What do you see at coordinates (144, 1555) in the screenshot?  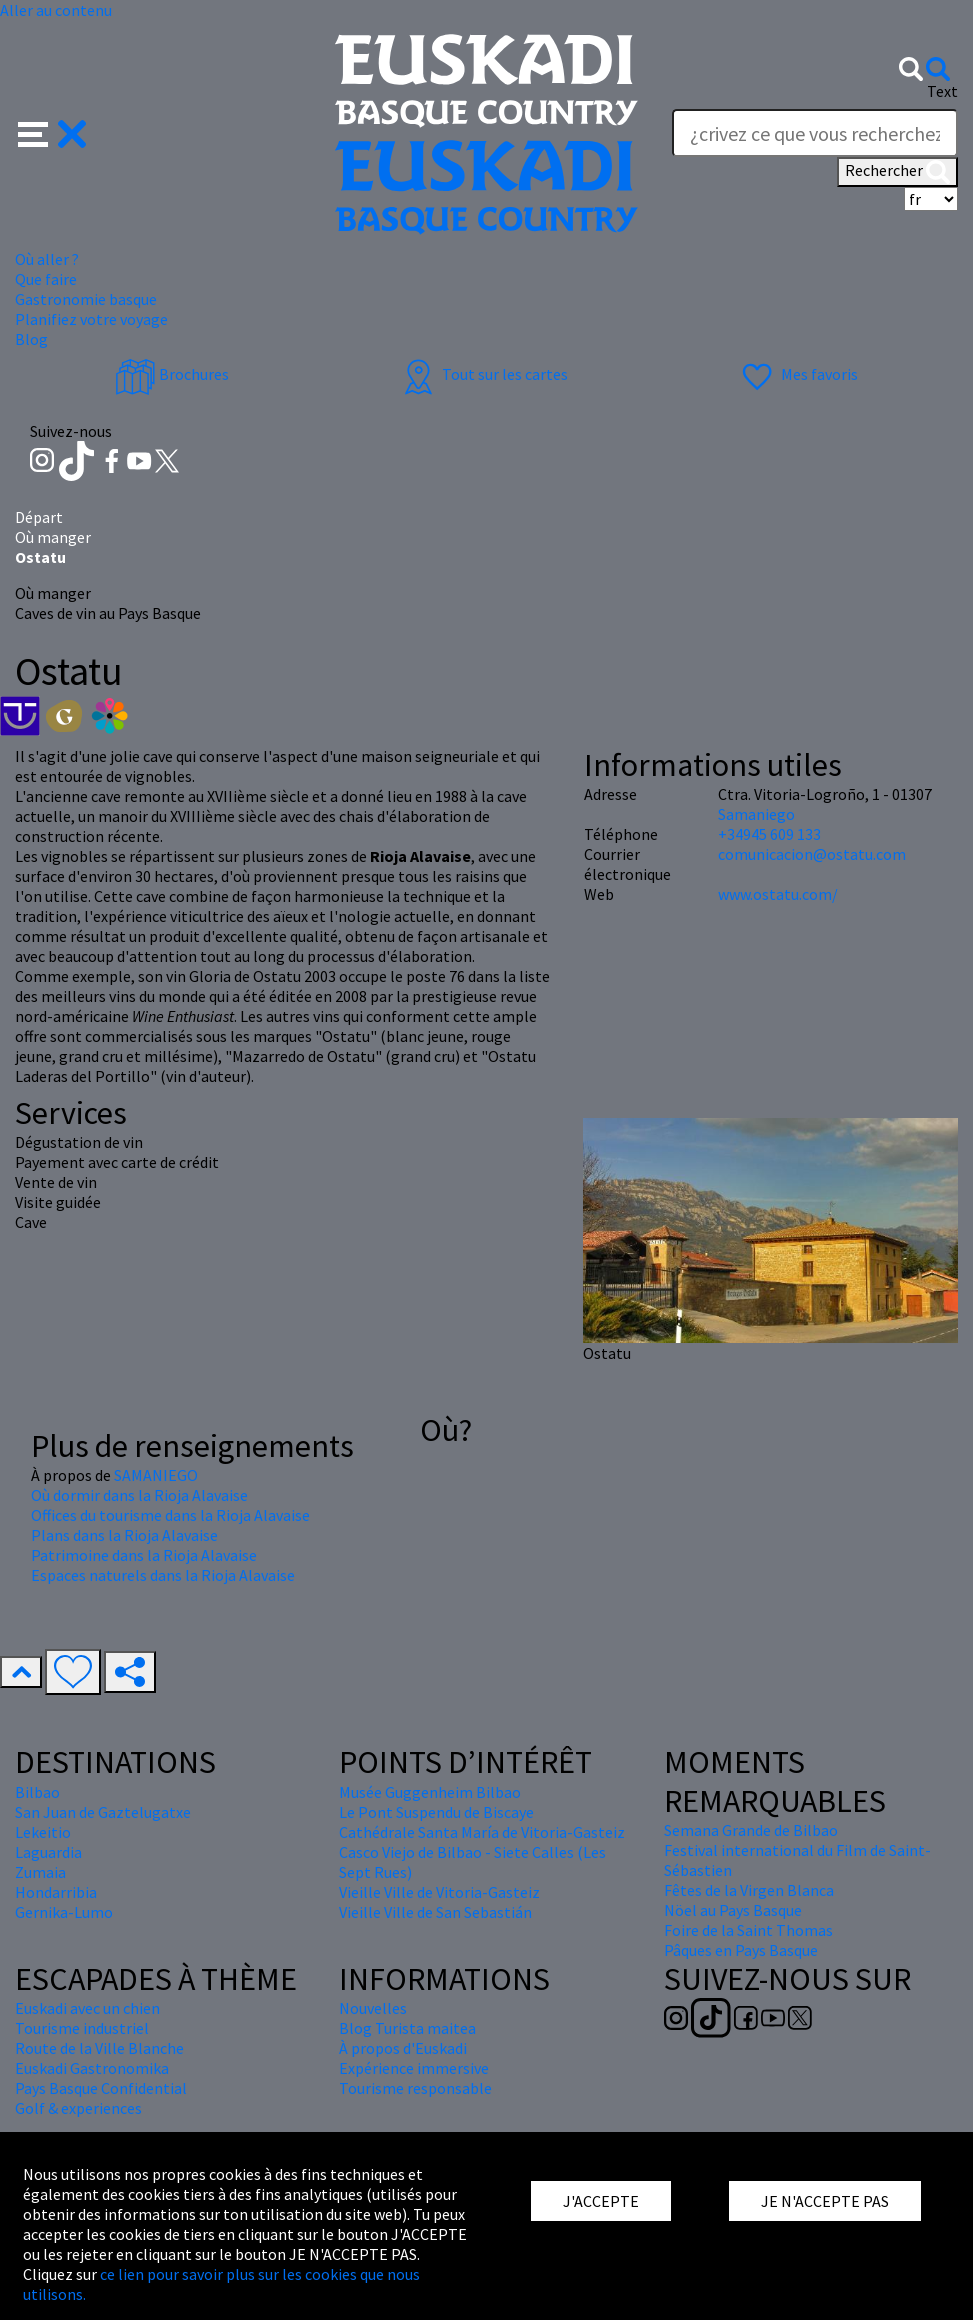 I see `Patrimoine dans la Rioja Alavaise` at bounding box center [144, 1555].